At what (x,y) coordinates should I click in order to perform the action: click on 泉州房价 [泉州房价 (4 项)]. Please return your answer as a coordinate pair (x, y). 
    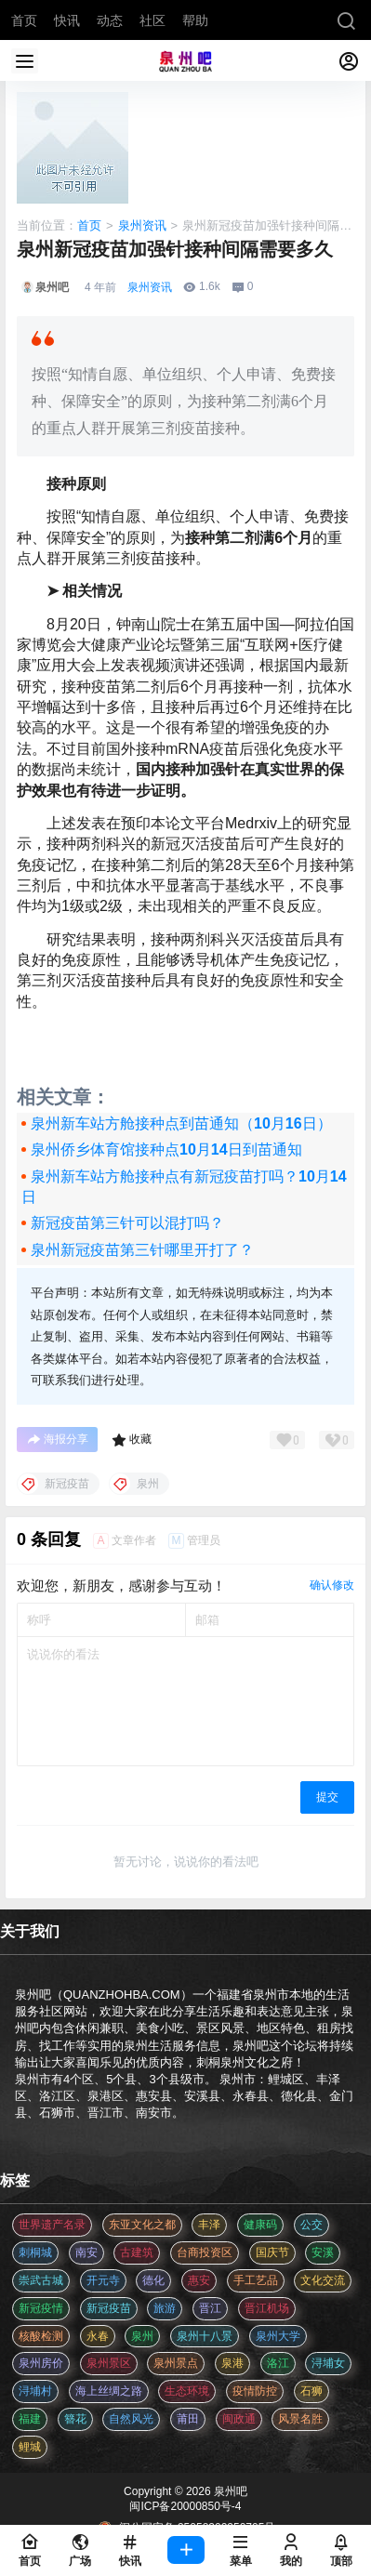
    Looking at the image, I should click on (41, 2363).